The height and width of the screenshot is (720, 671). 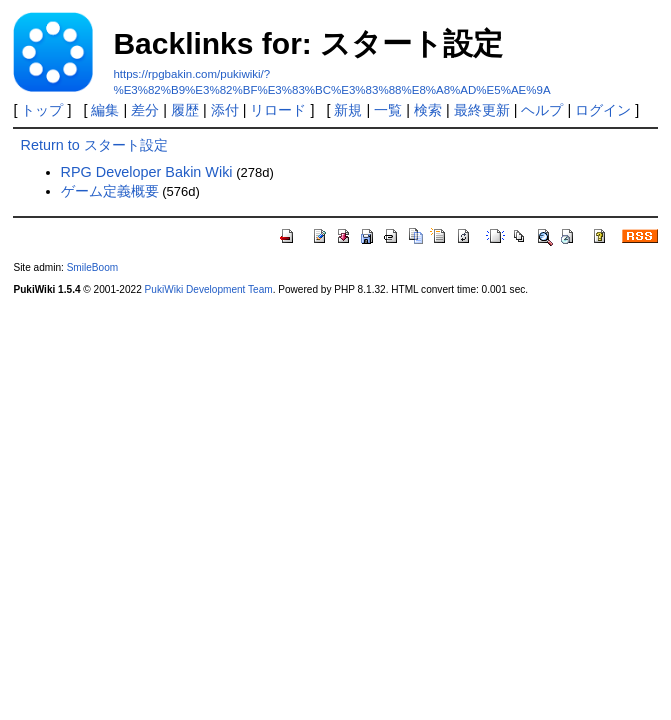 What do you see at coordinates (105, 110) in the screenshot?
I see `編集` at bounding box center [105, 110].